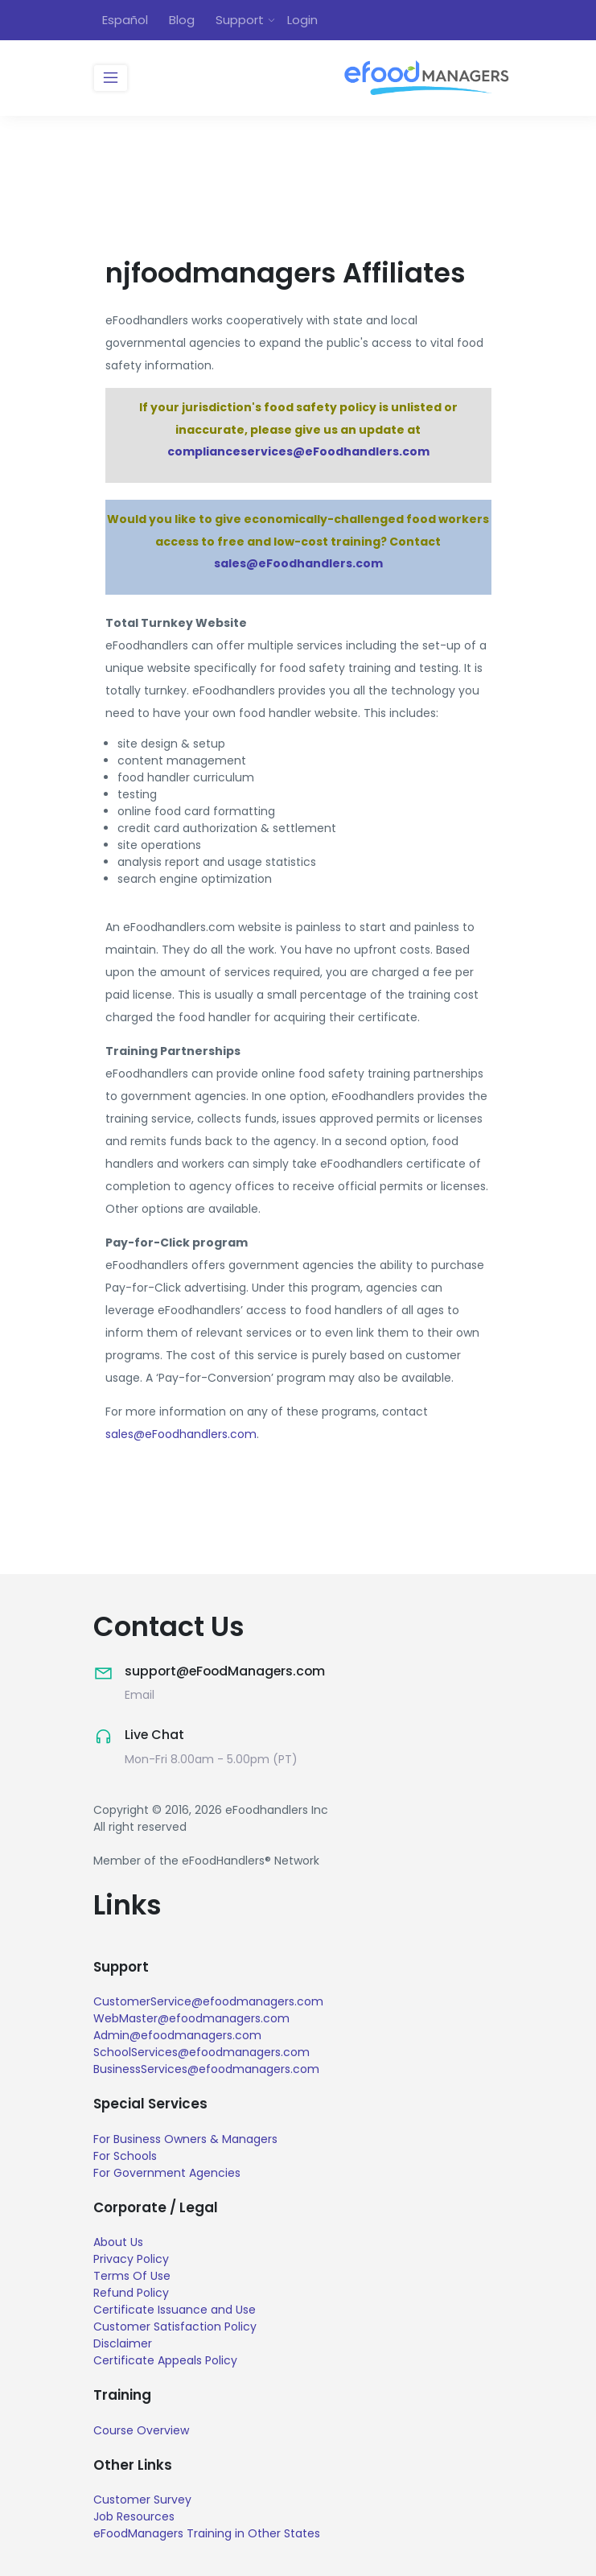 This screenshot has width=596, height=2576. What do you see at coordinates (177, 2035) in the screenshot?
I see `Admin@efoodmanagers.com` at bounding box center [177, 2035].